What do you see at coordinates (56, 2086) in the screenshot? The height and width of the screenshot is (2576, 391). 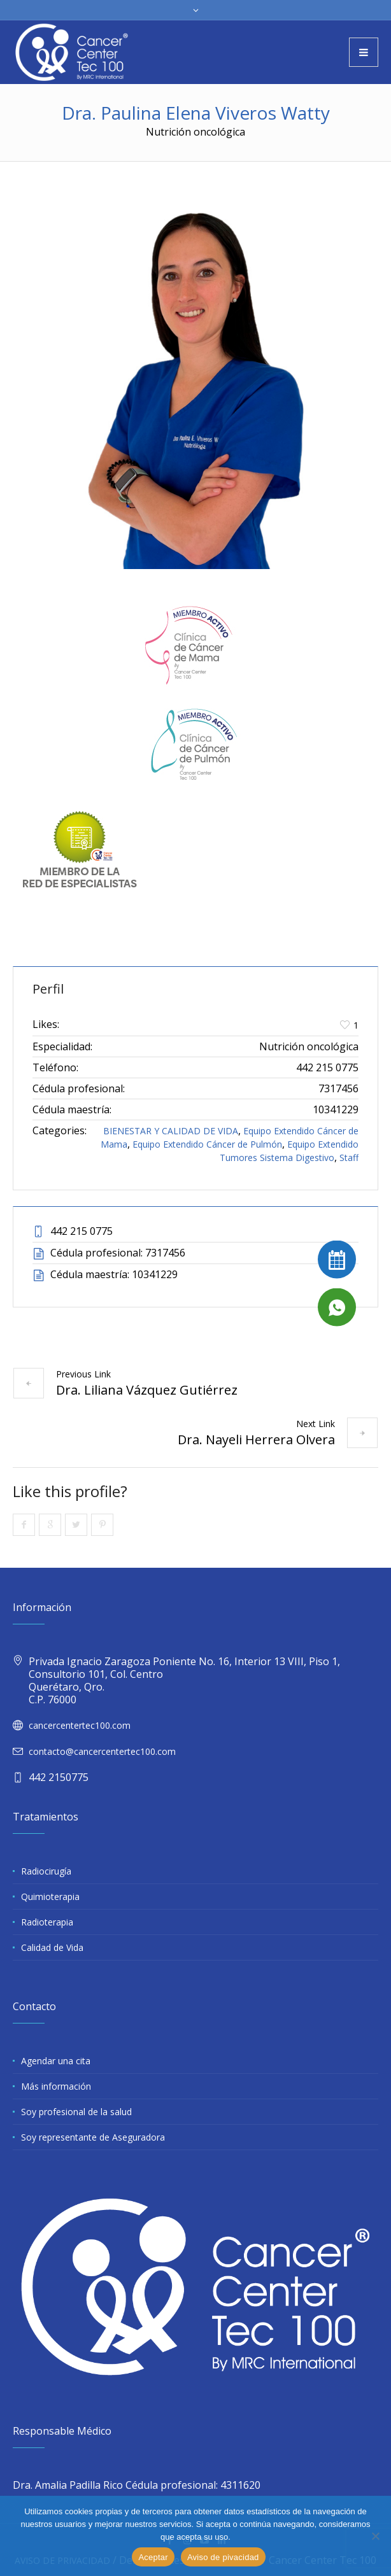 I see `Más información` at bounding box center [56, 2086].